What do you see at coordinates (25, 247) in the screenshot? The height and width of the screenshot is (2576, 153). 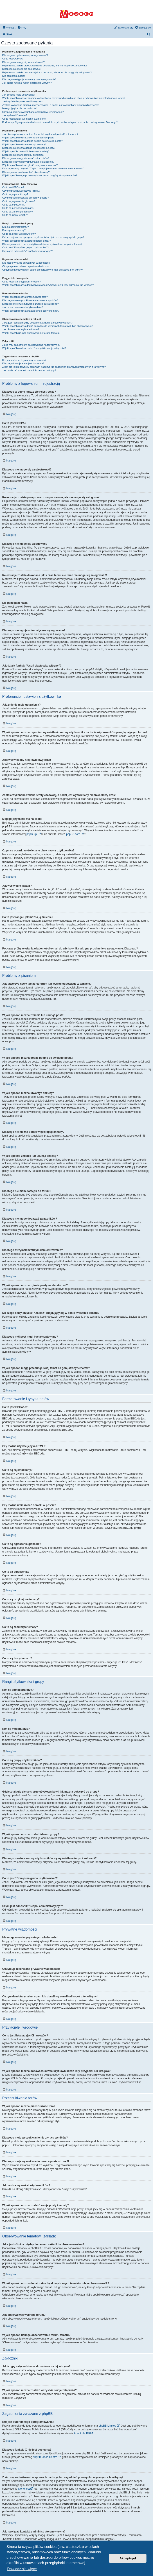 I see `Co to jest “Domyślna grupa użytkownika”?` at bounding box center [25, 247].